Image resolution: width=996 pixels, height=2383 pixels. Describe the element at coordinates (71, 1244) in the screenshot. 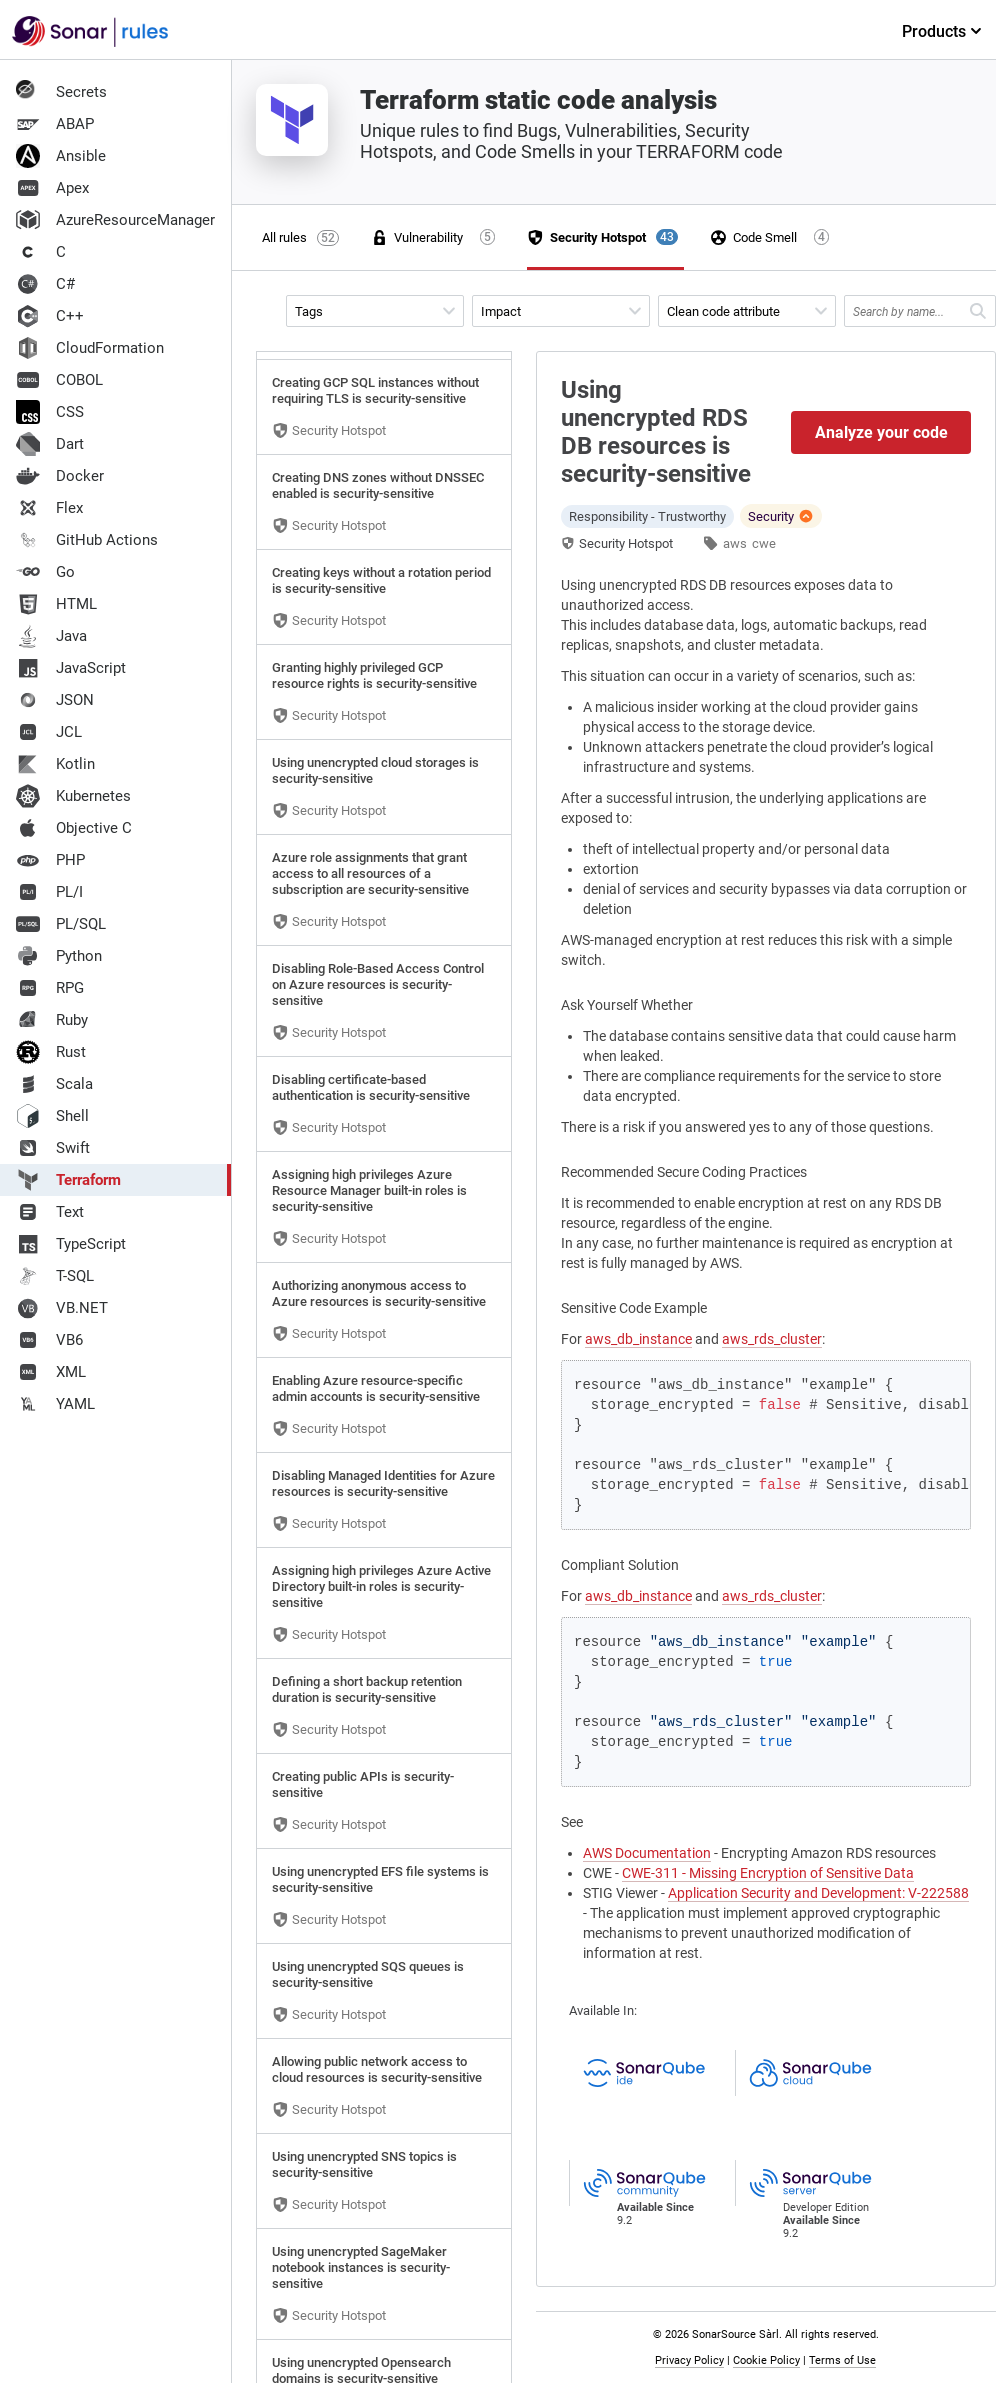

I see `TypeScript` at that location.